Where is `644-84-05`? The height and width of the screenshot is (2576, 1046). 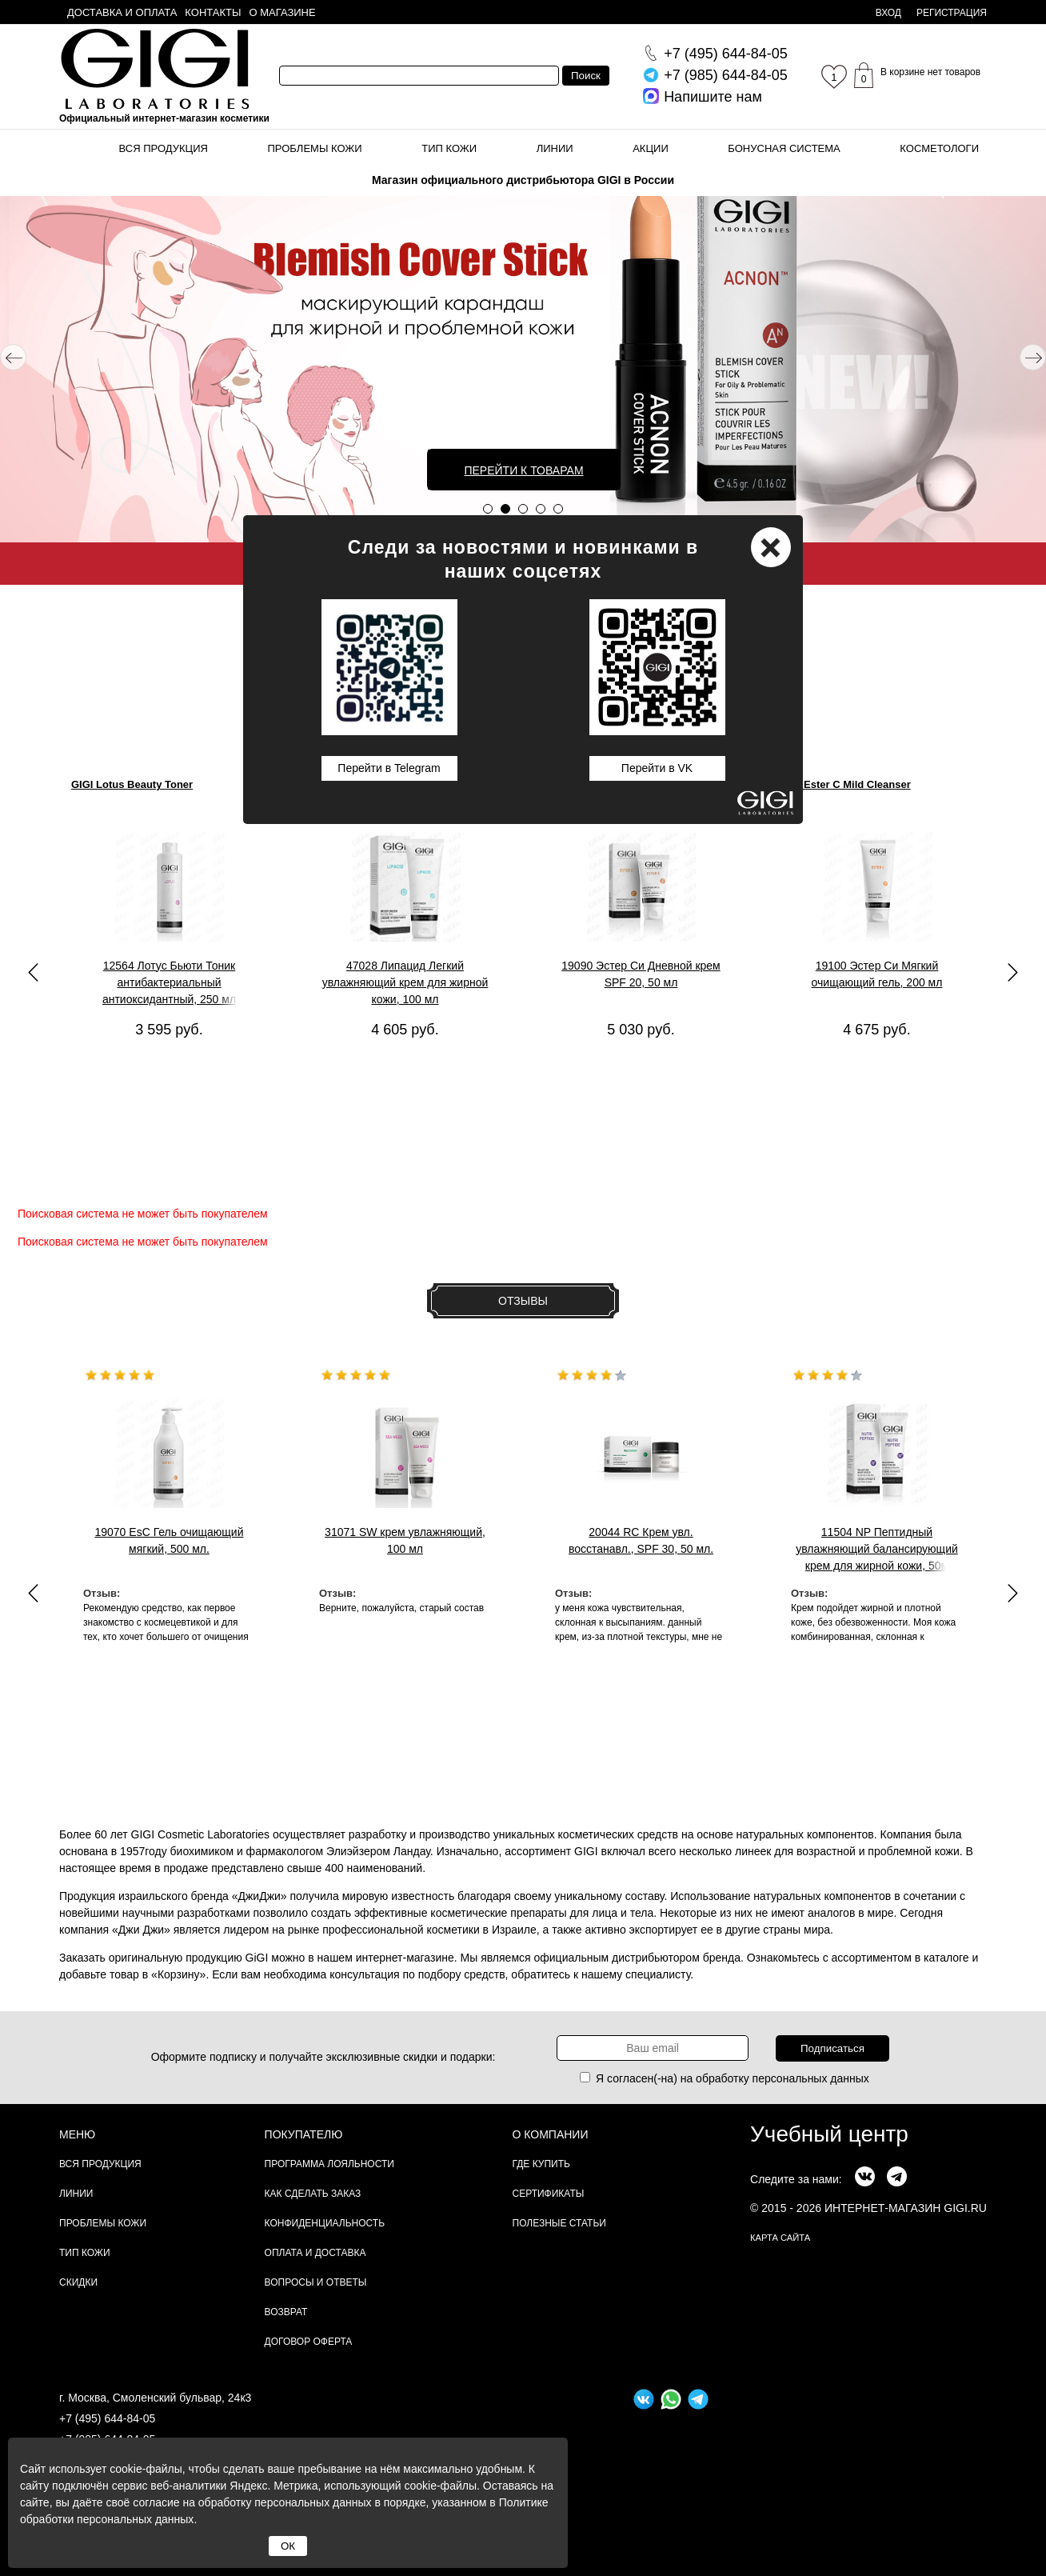 644-84-05 is located at coordinates (726, 54).